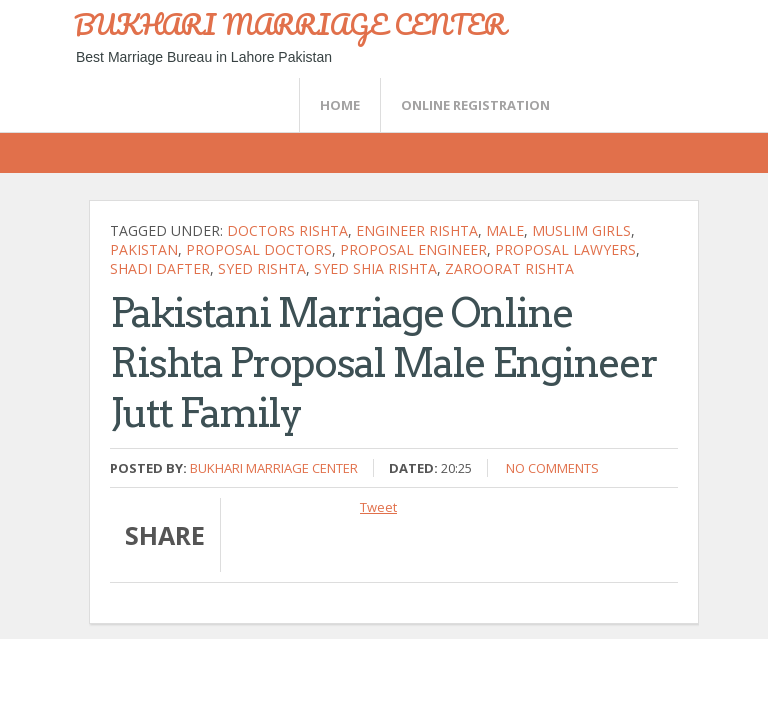 The image size is (768, 720). What do you see at coordinates (274, 468) in the screenshot?
I see `Bukhari Marriage Center` at bounding box center [274, 468].